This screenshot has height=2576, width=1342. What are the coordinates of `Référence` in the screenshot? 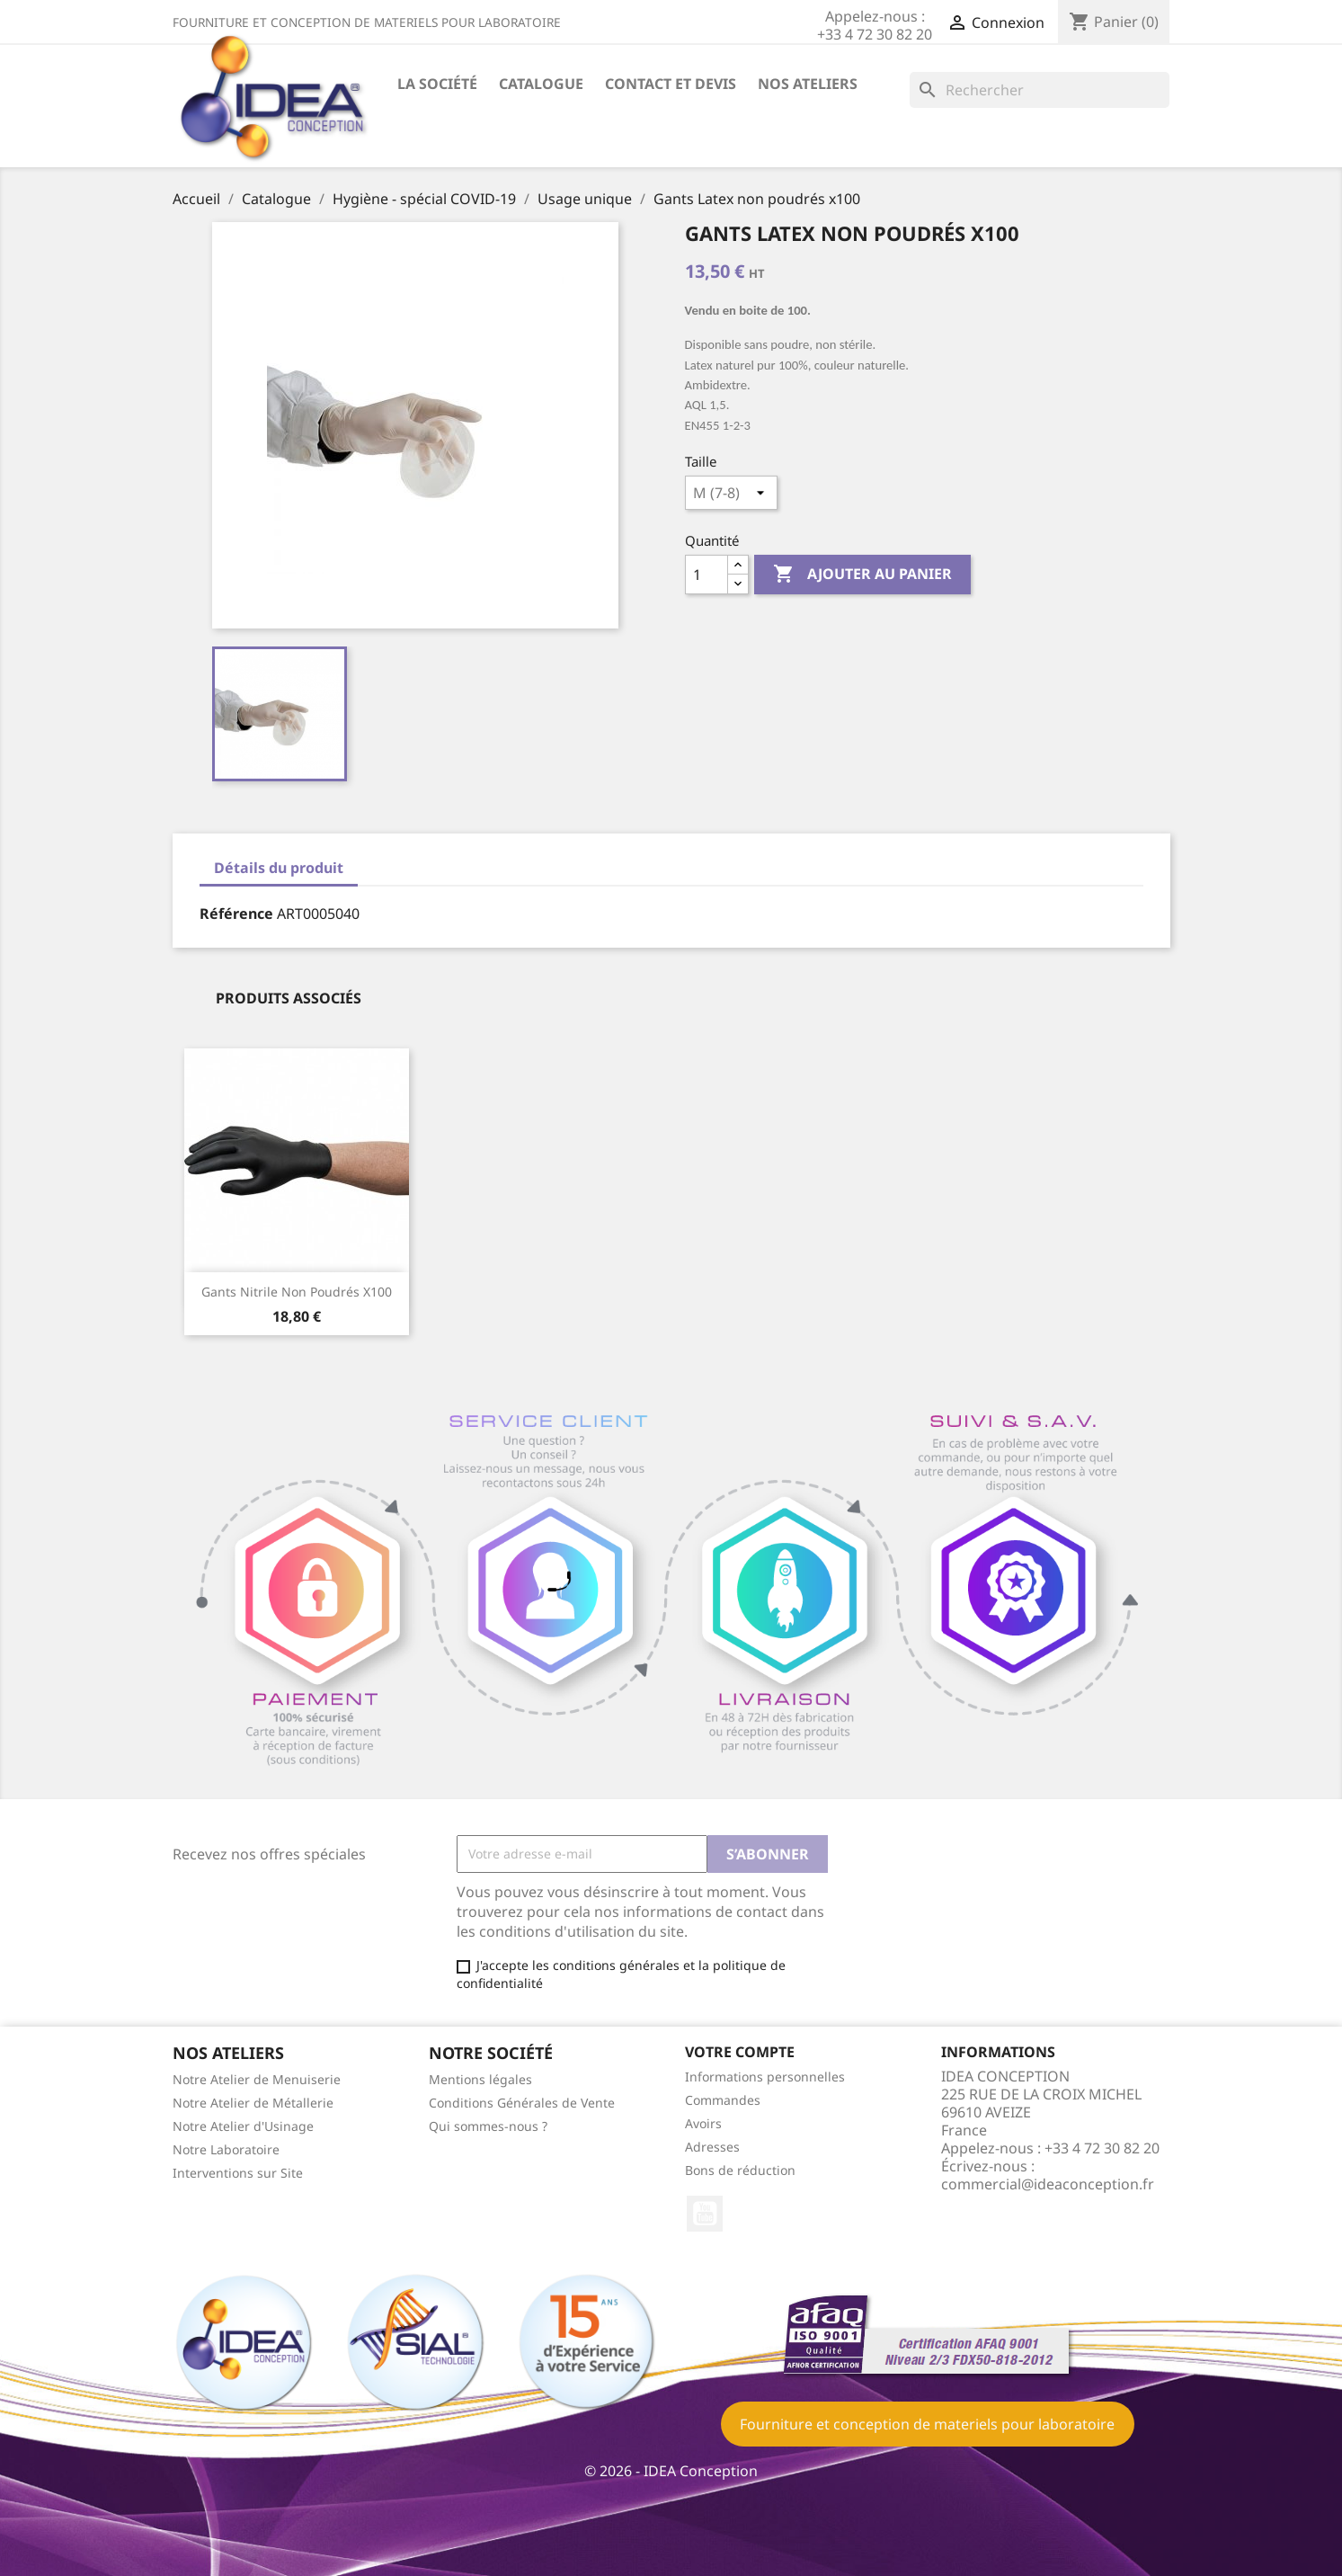 It's located at (236, 914).